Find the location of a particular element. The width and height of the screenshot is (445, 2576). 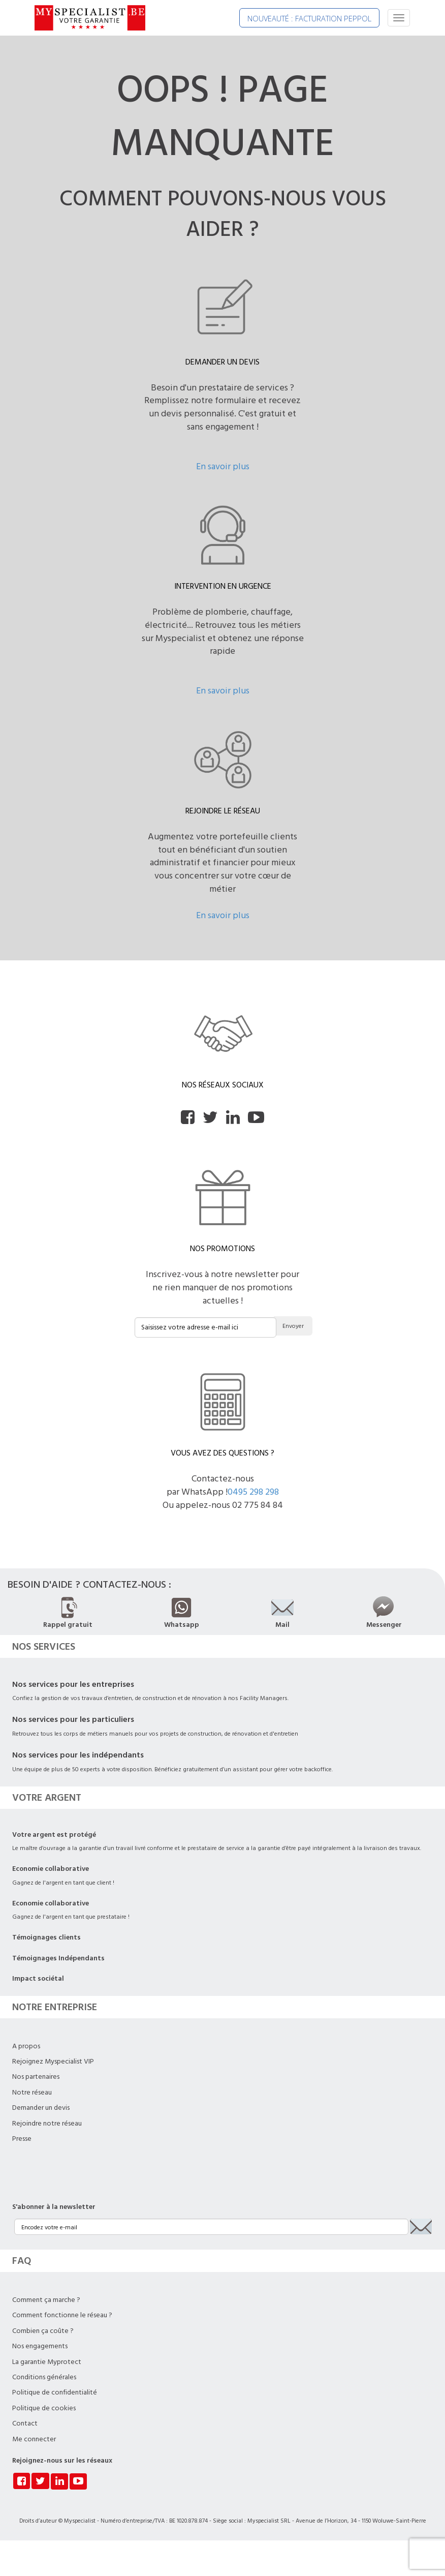

Notre réseau is located at coordinates (32, 2092).